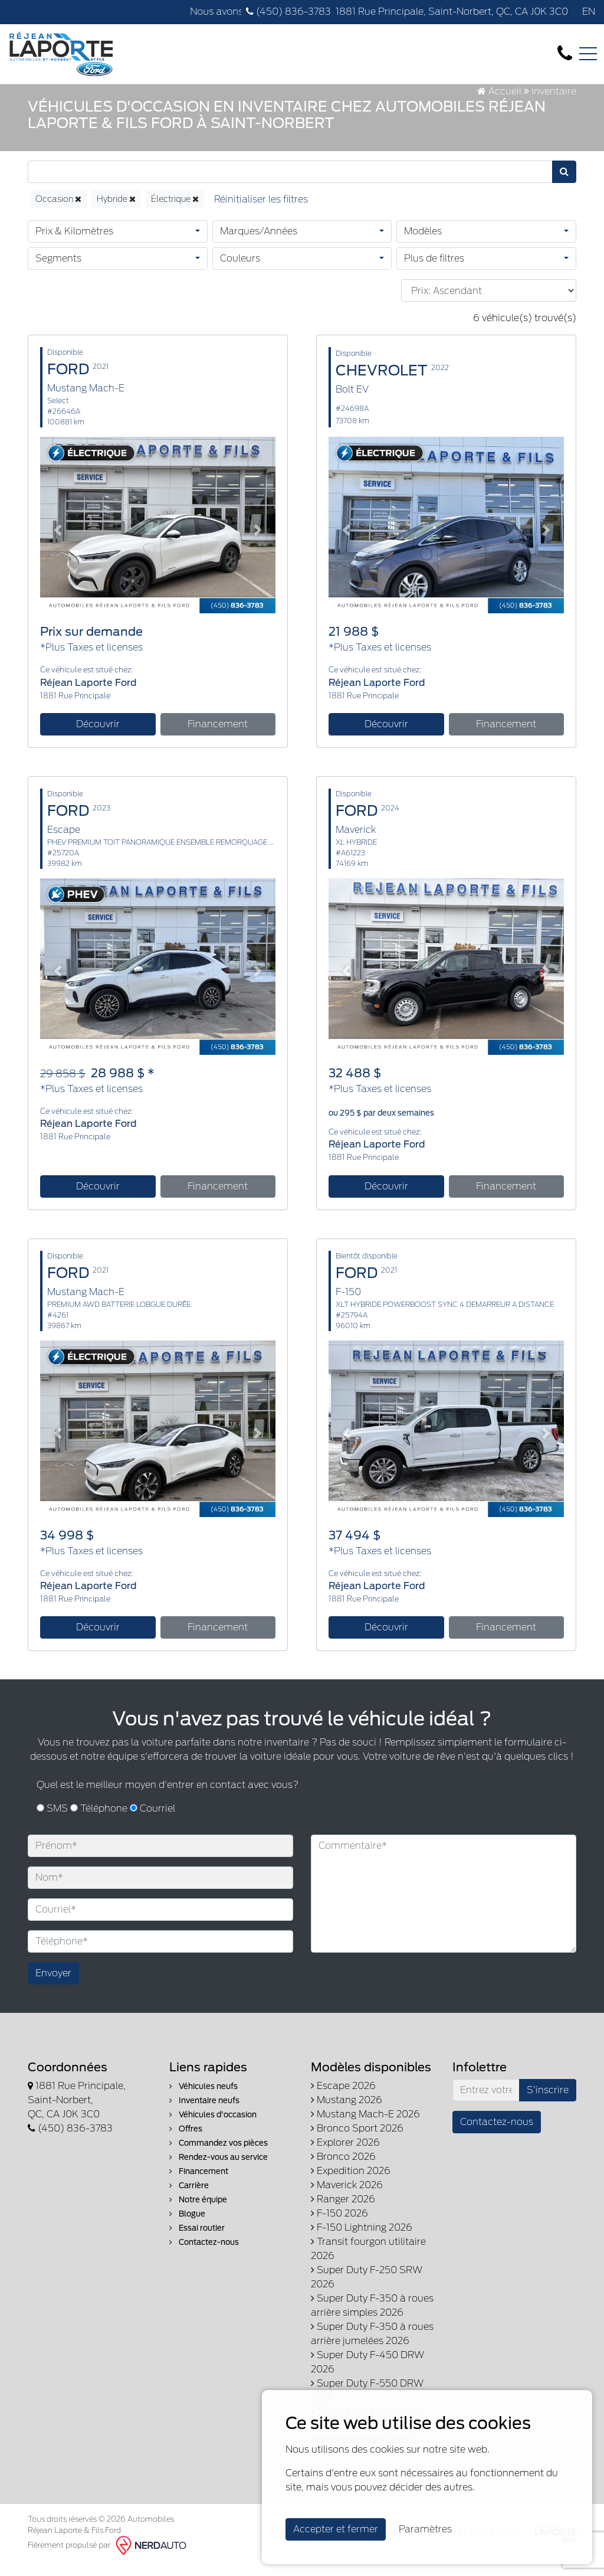  I want to click on Notre équipe, so click(198, 2210).